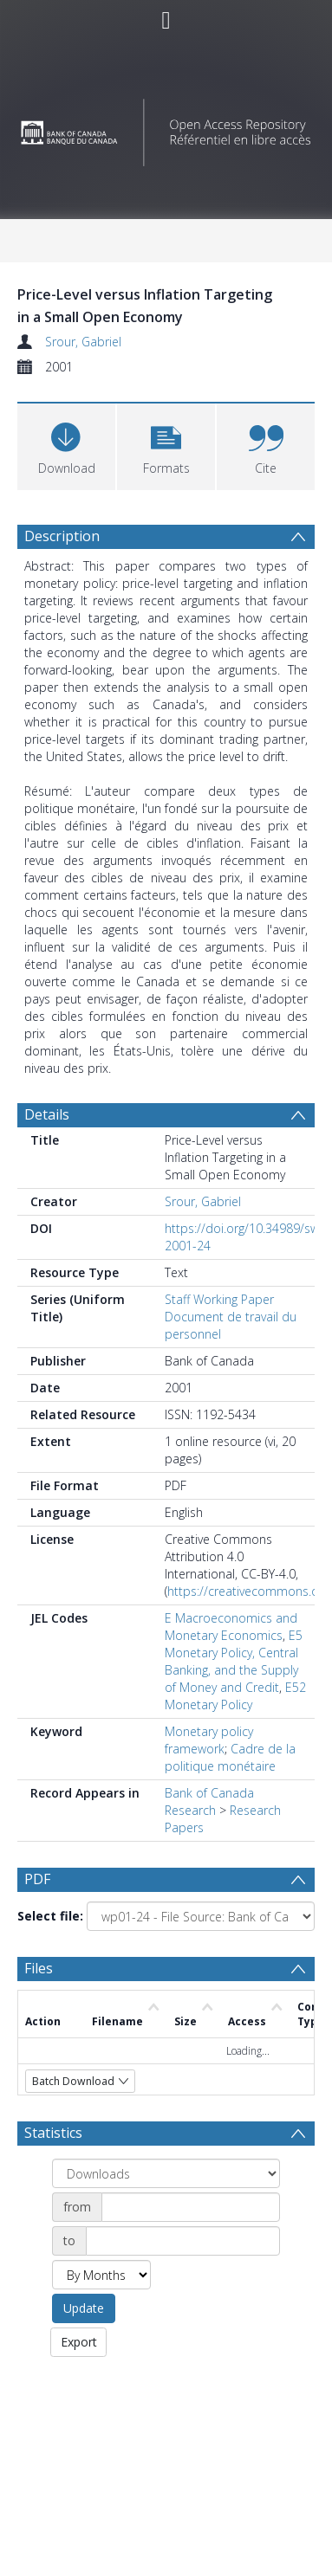  Describe the element at coordinates (183, 2243) in the screenshot. I see `[Date end]` at that location.